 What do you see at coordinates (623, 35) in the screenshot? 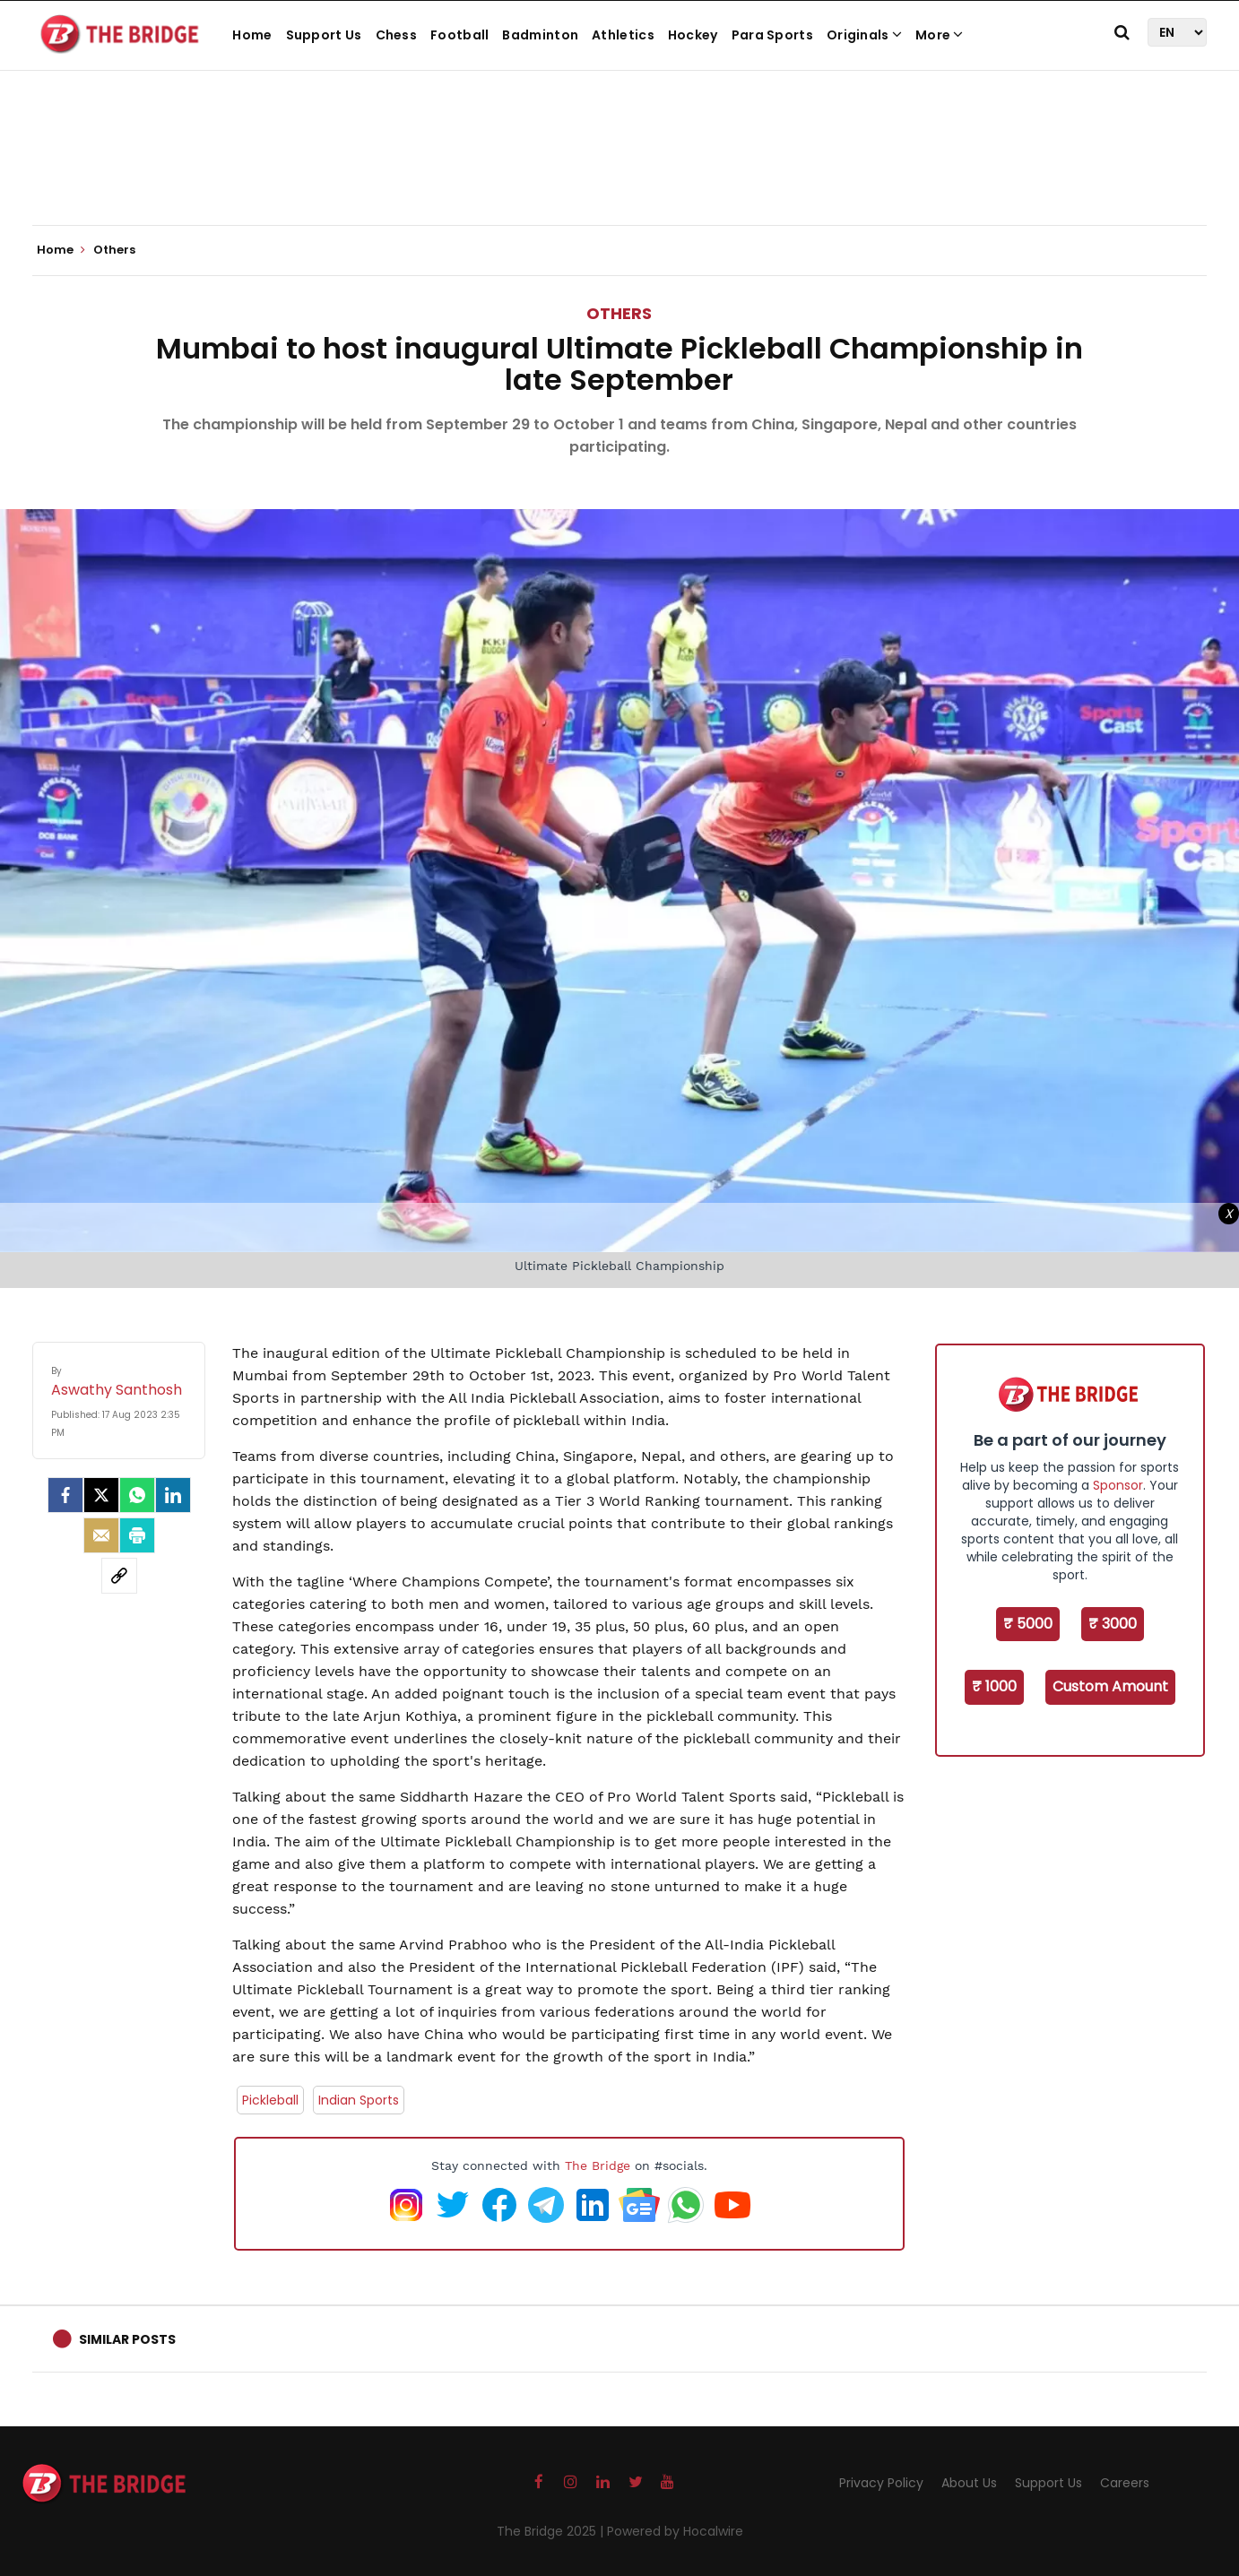
I see `Athletics` at bounding box center [623, 35].